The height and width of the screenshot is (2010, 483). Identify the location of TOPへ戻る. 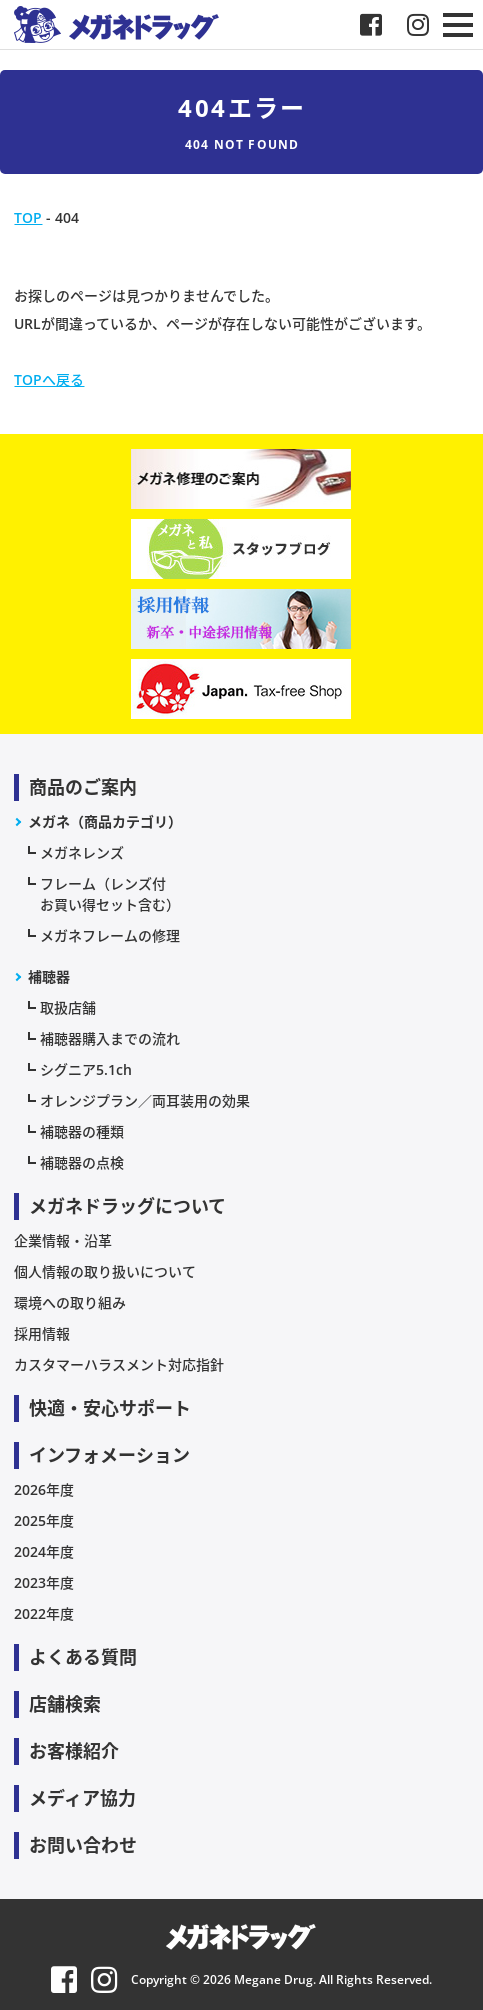
(49, 379).